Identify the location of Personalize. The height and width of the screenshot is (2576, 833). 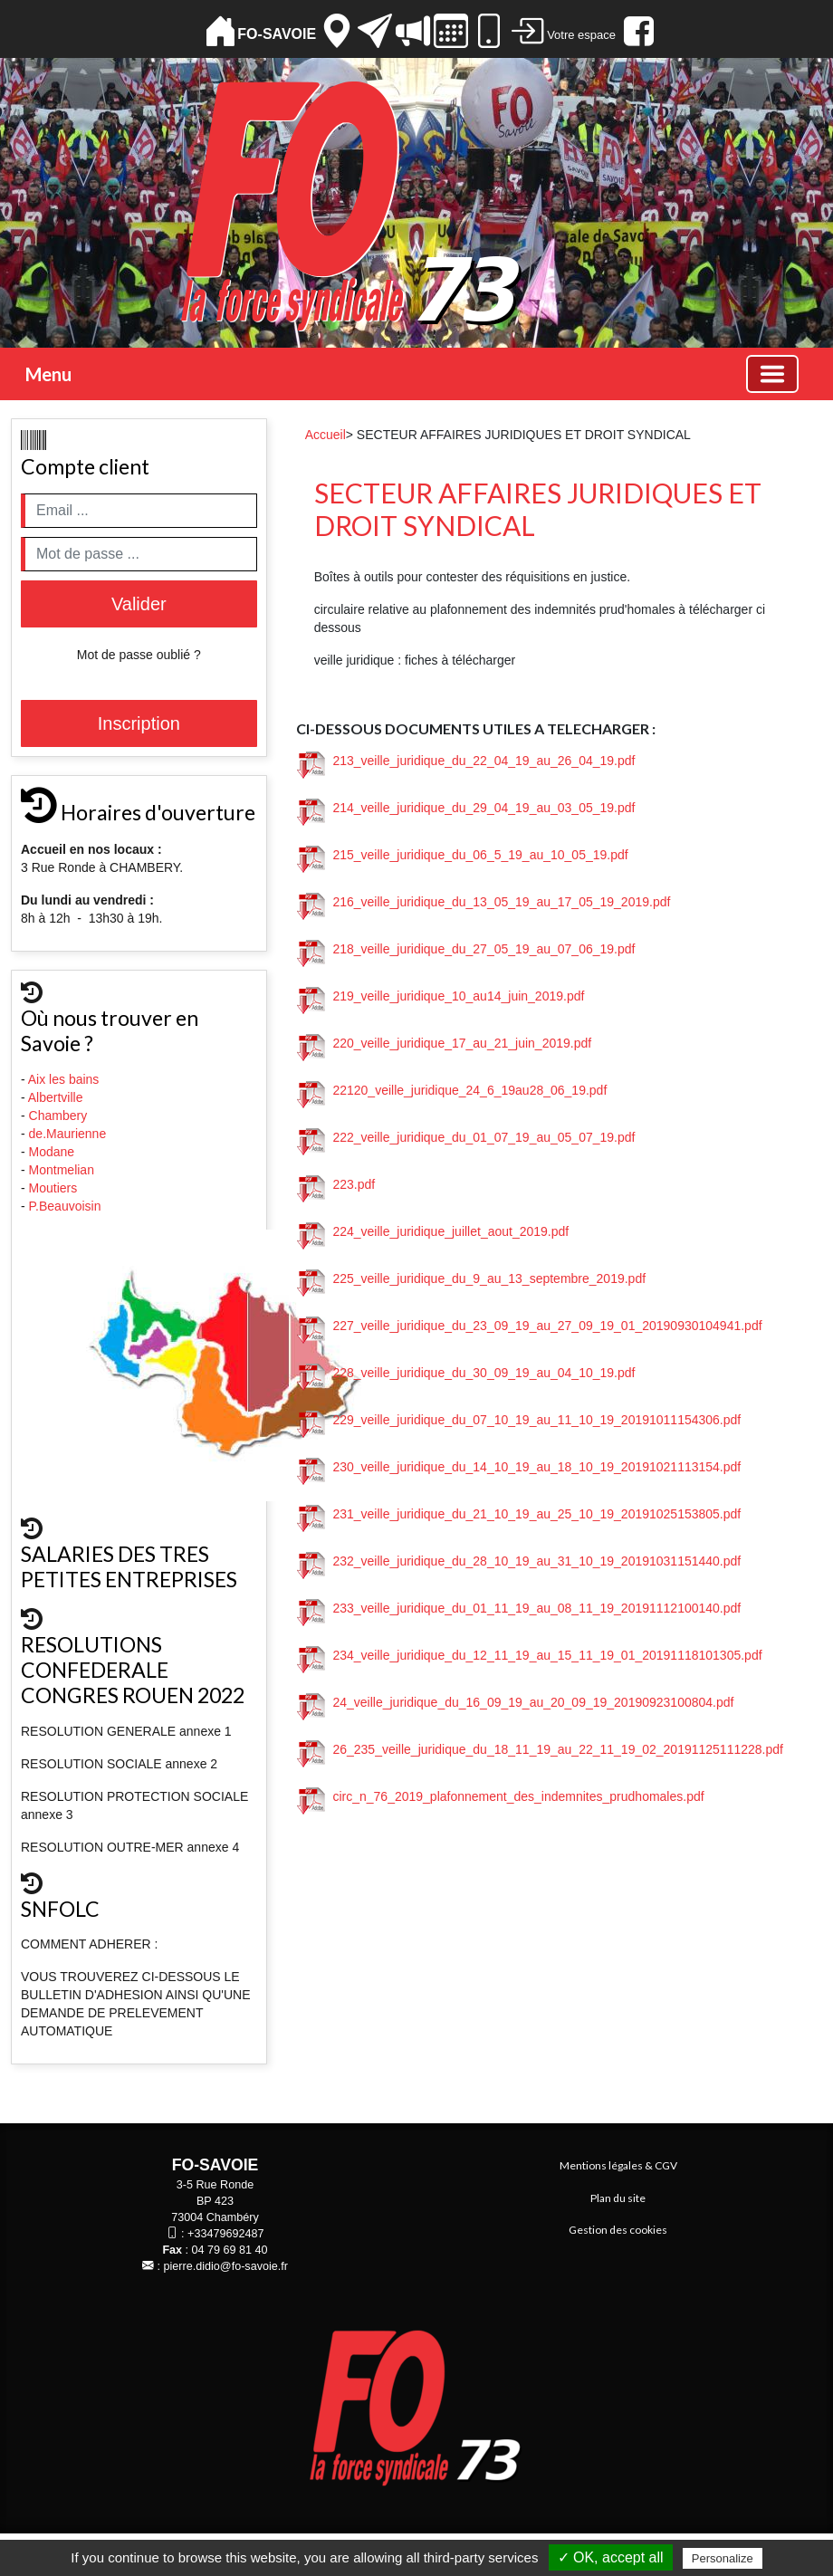
(722, 2558).